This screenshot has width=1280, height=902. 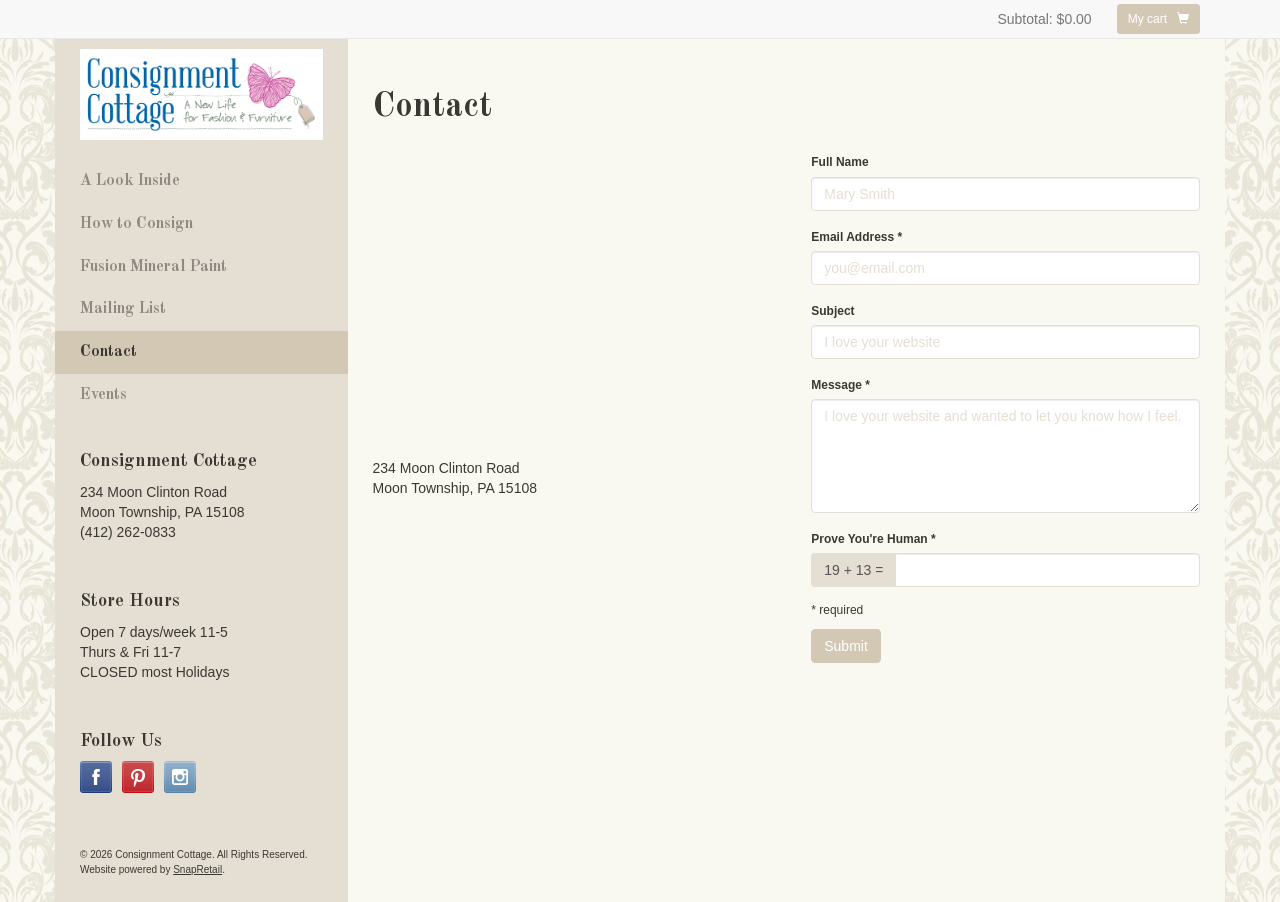 I want to click on How to Consign, so click(x=136, y=224).